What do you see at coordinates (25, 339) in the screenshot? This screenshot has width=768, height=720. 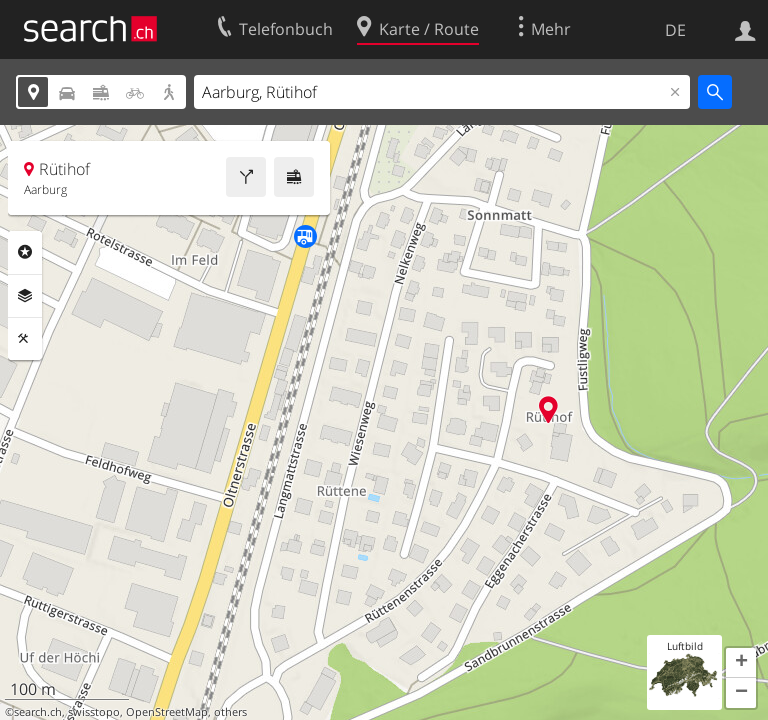 I see `Funktionen` at bounding box center [25, 339].